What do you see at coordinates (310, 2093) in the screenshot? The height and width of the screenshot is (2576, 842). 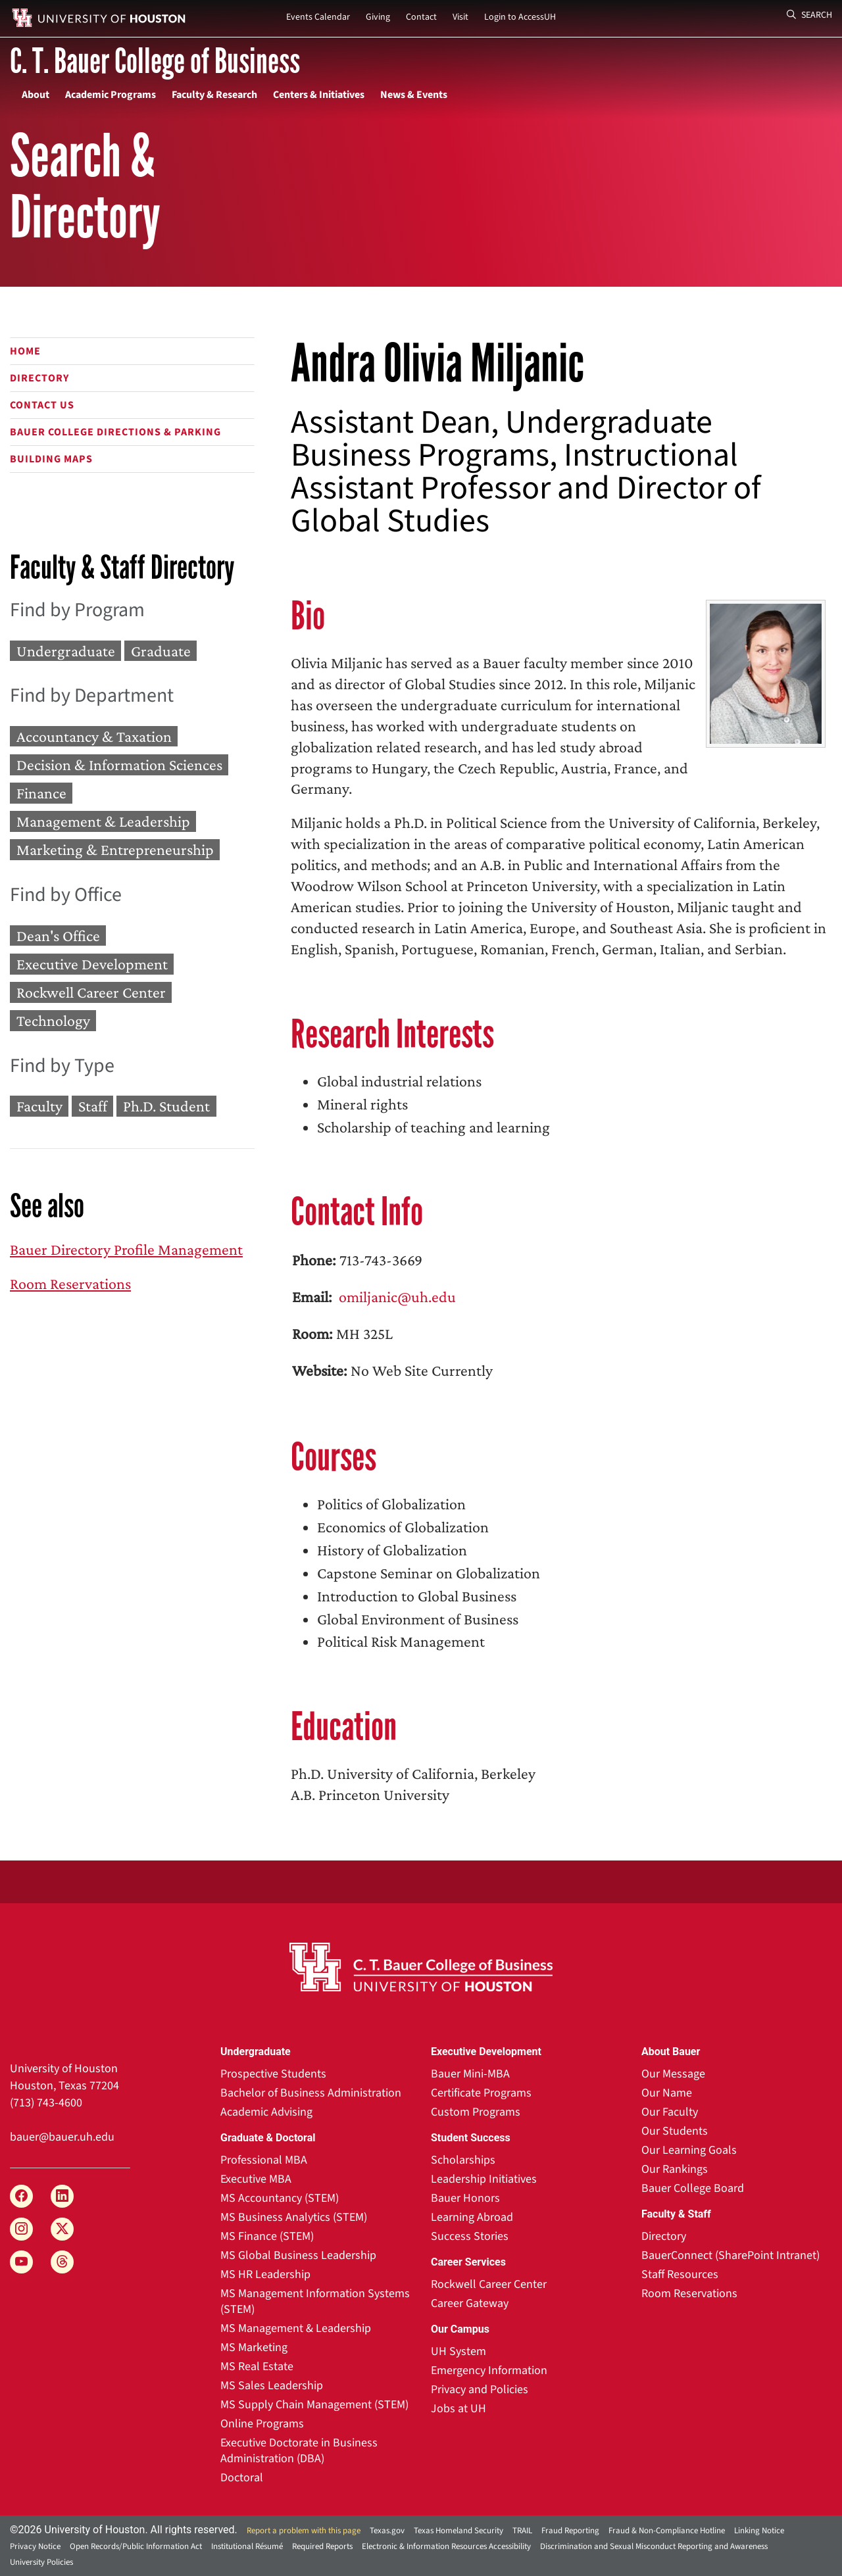 I see `Bachelor of Business Administration` at bounding box center [310, 2093].